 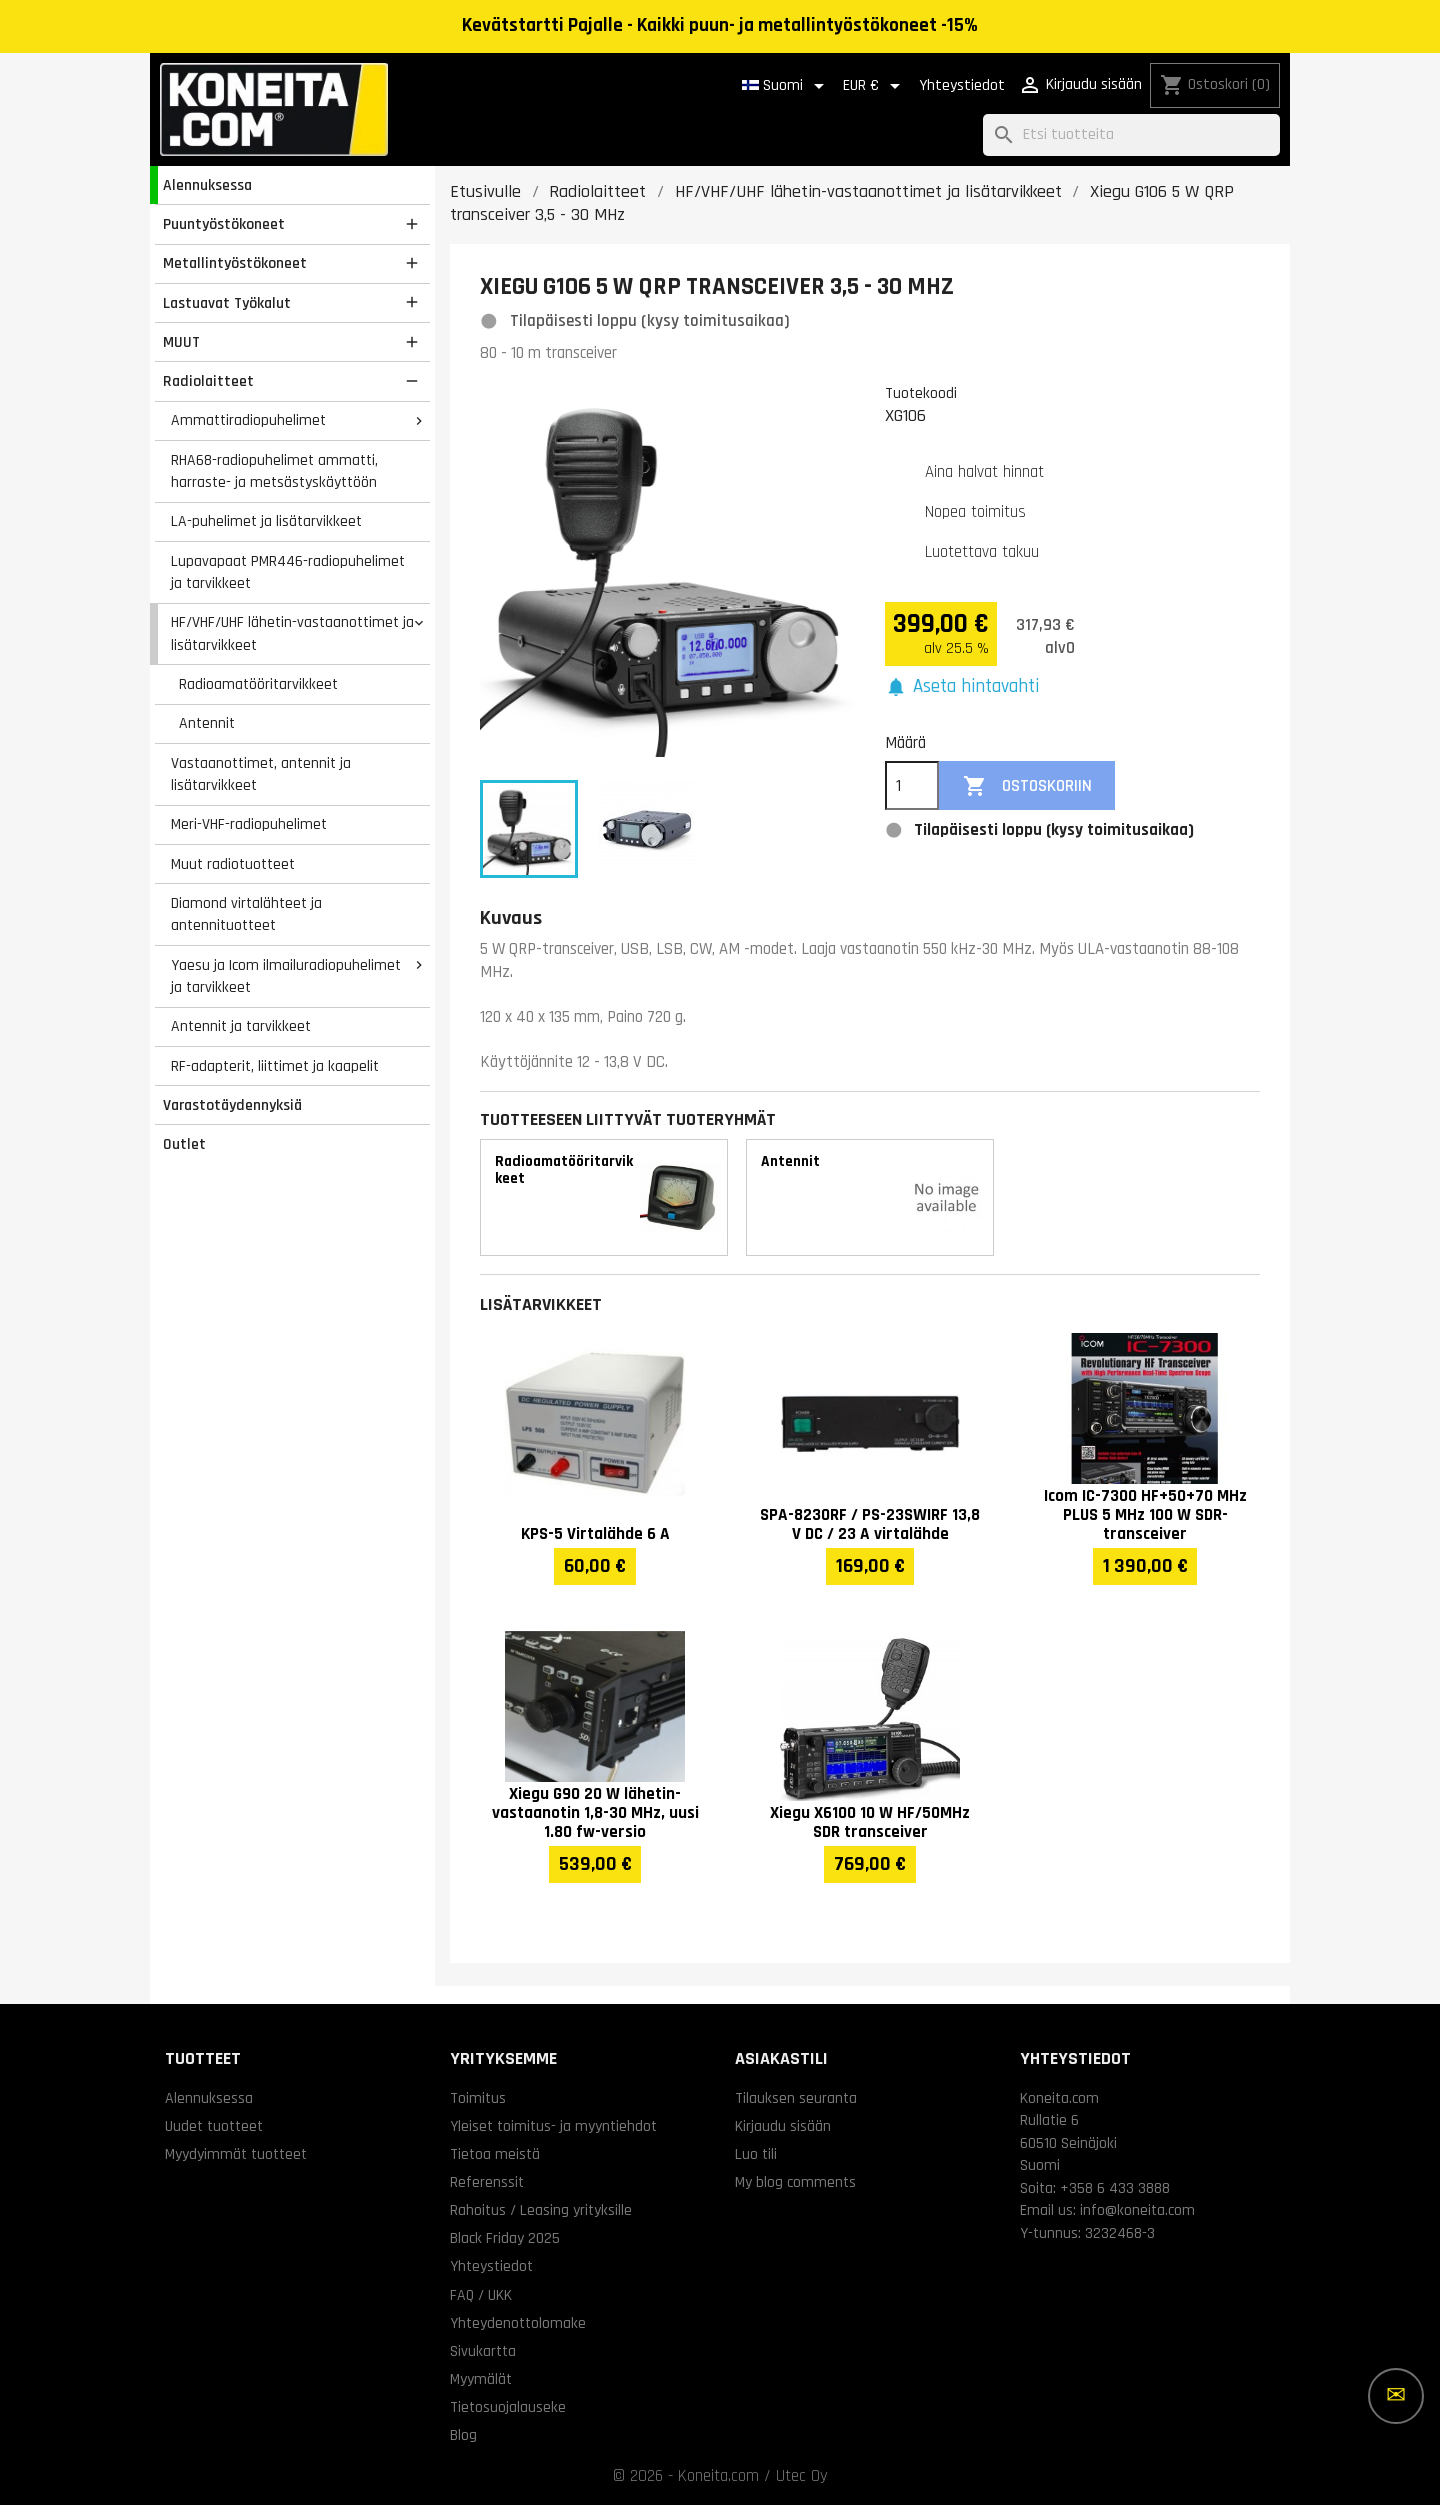 I want to click on Black Friday 2025, so click(x=505, y=2238).